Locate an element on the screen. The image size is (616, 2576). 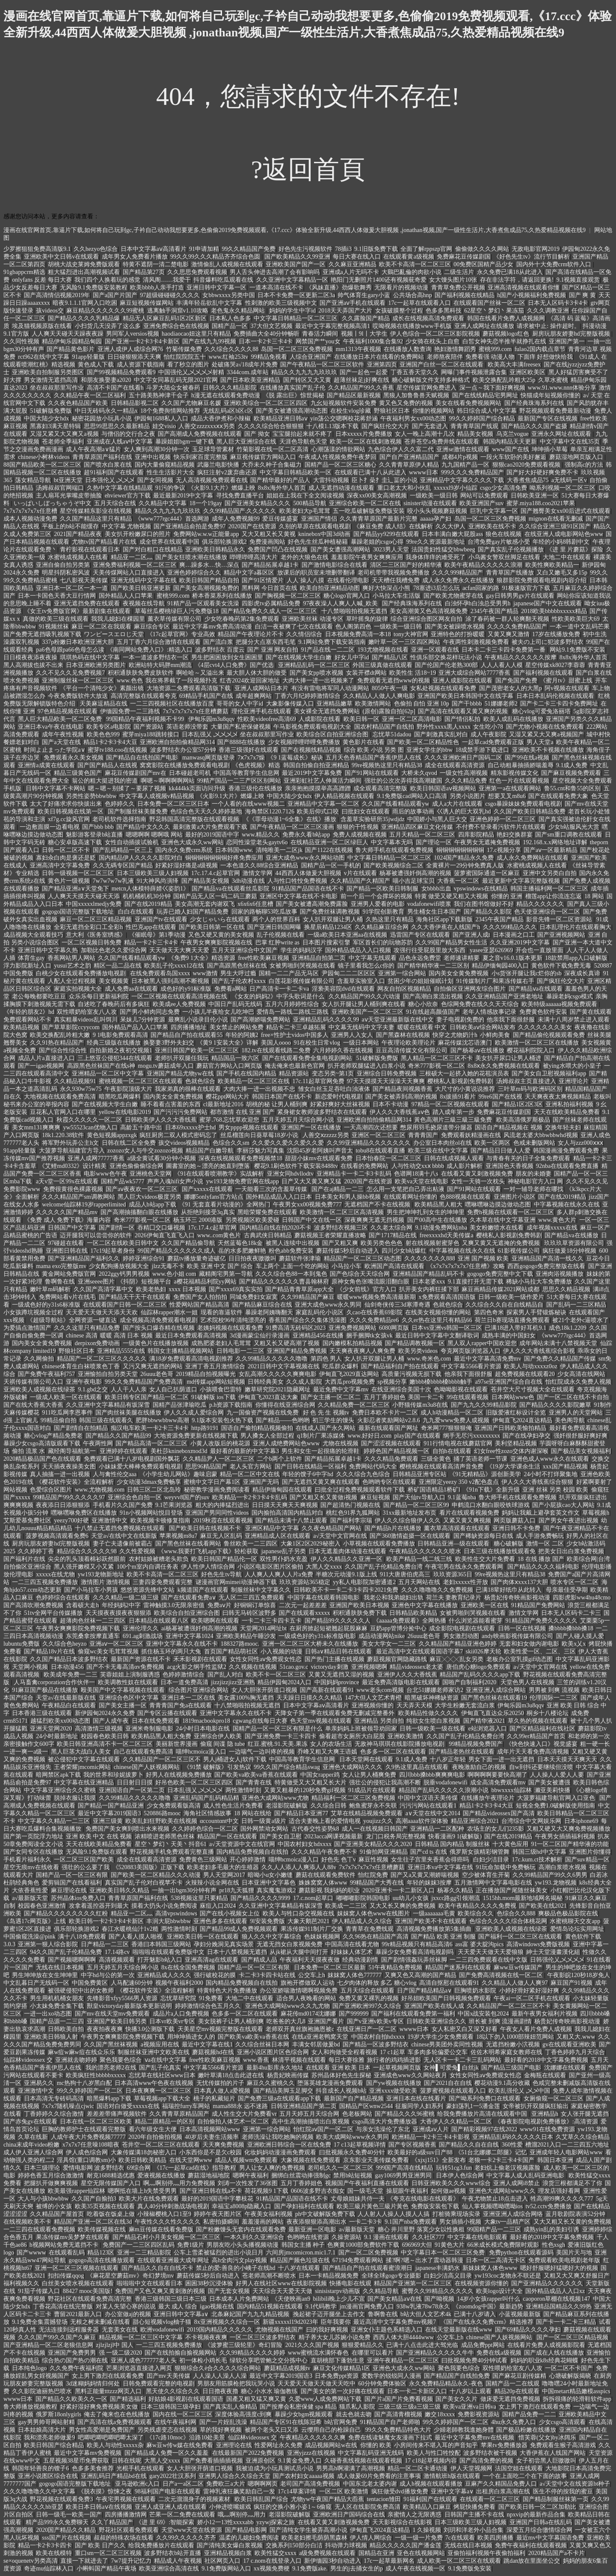
国产精华精华液一二三区别 is located at coordinates (433, 965).